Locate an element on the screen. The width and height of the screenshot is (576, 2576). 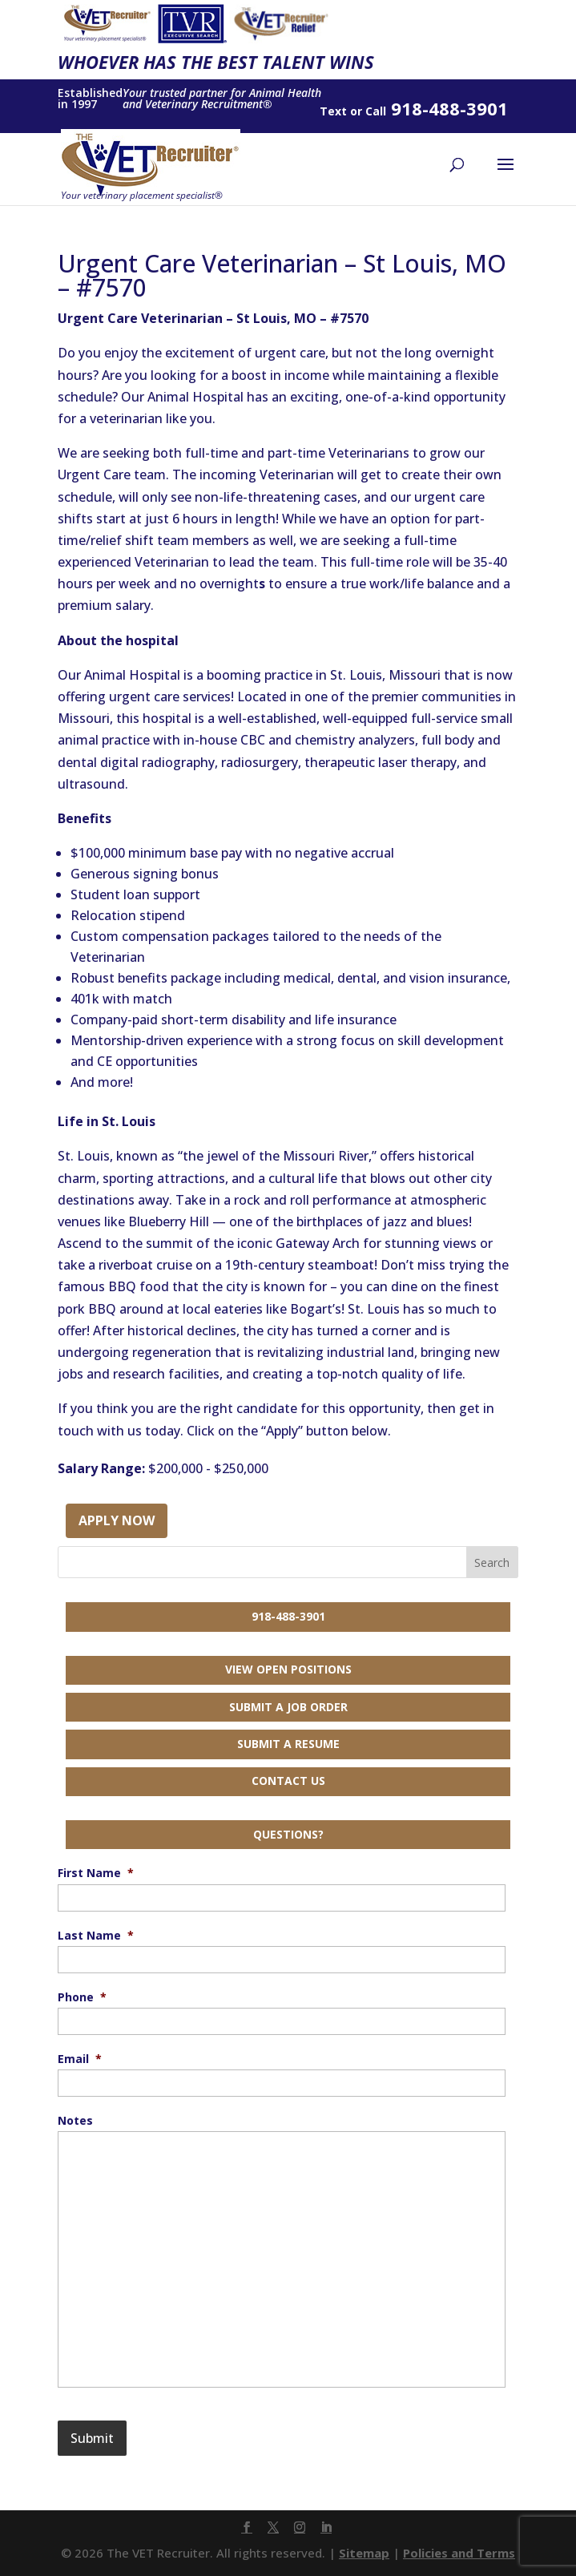
Sitemap is located at coordinates (364, 2553).